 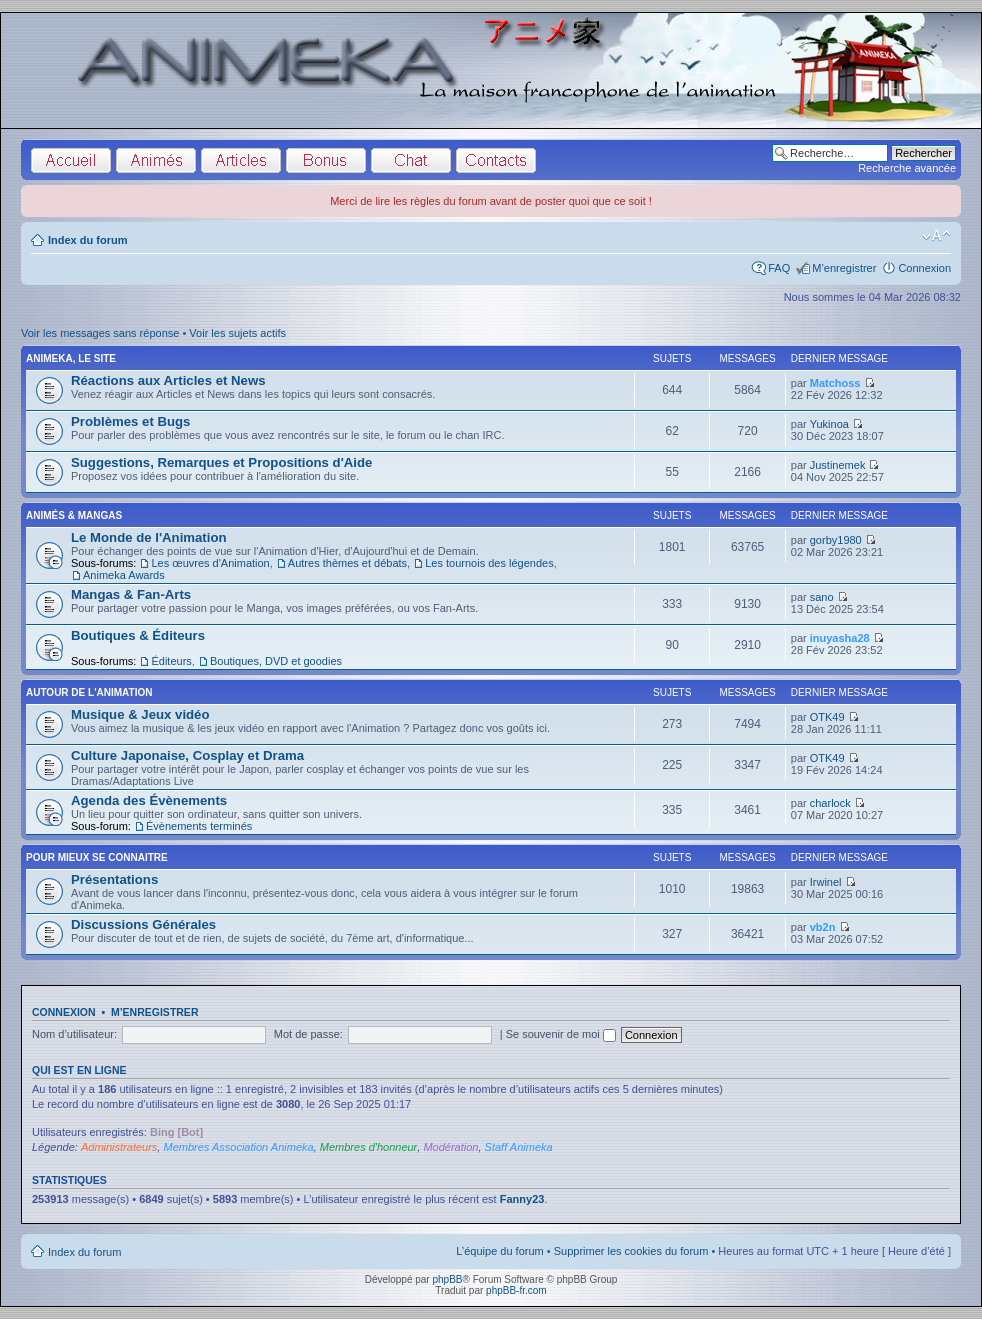 I want to click on Mot de passe:, so click(x=308, y=1034).